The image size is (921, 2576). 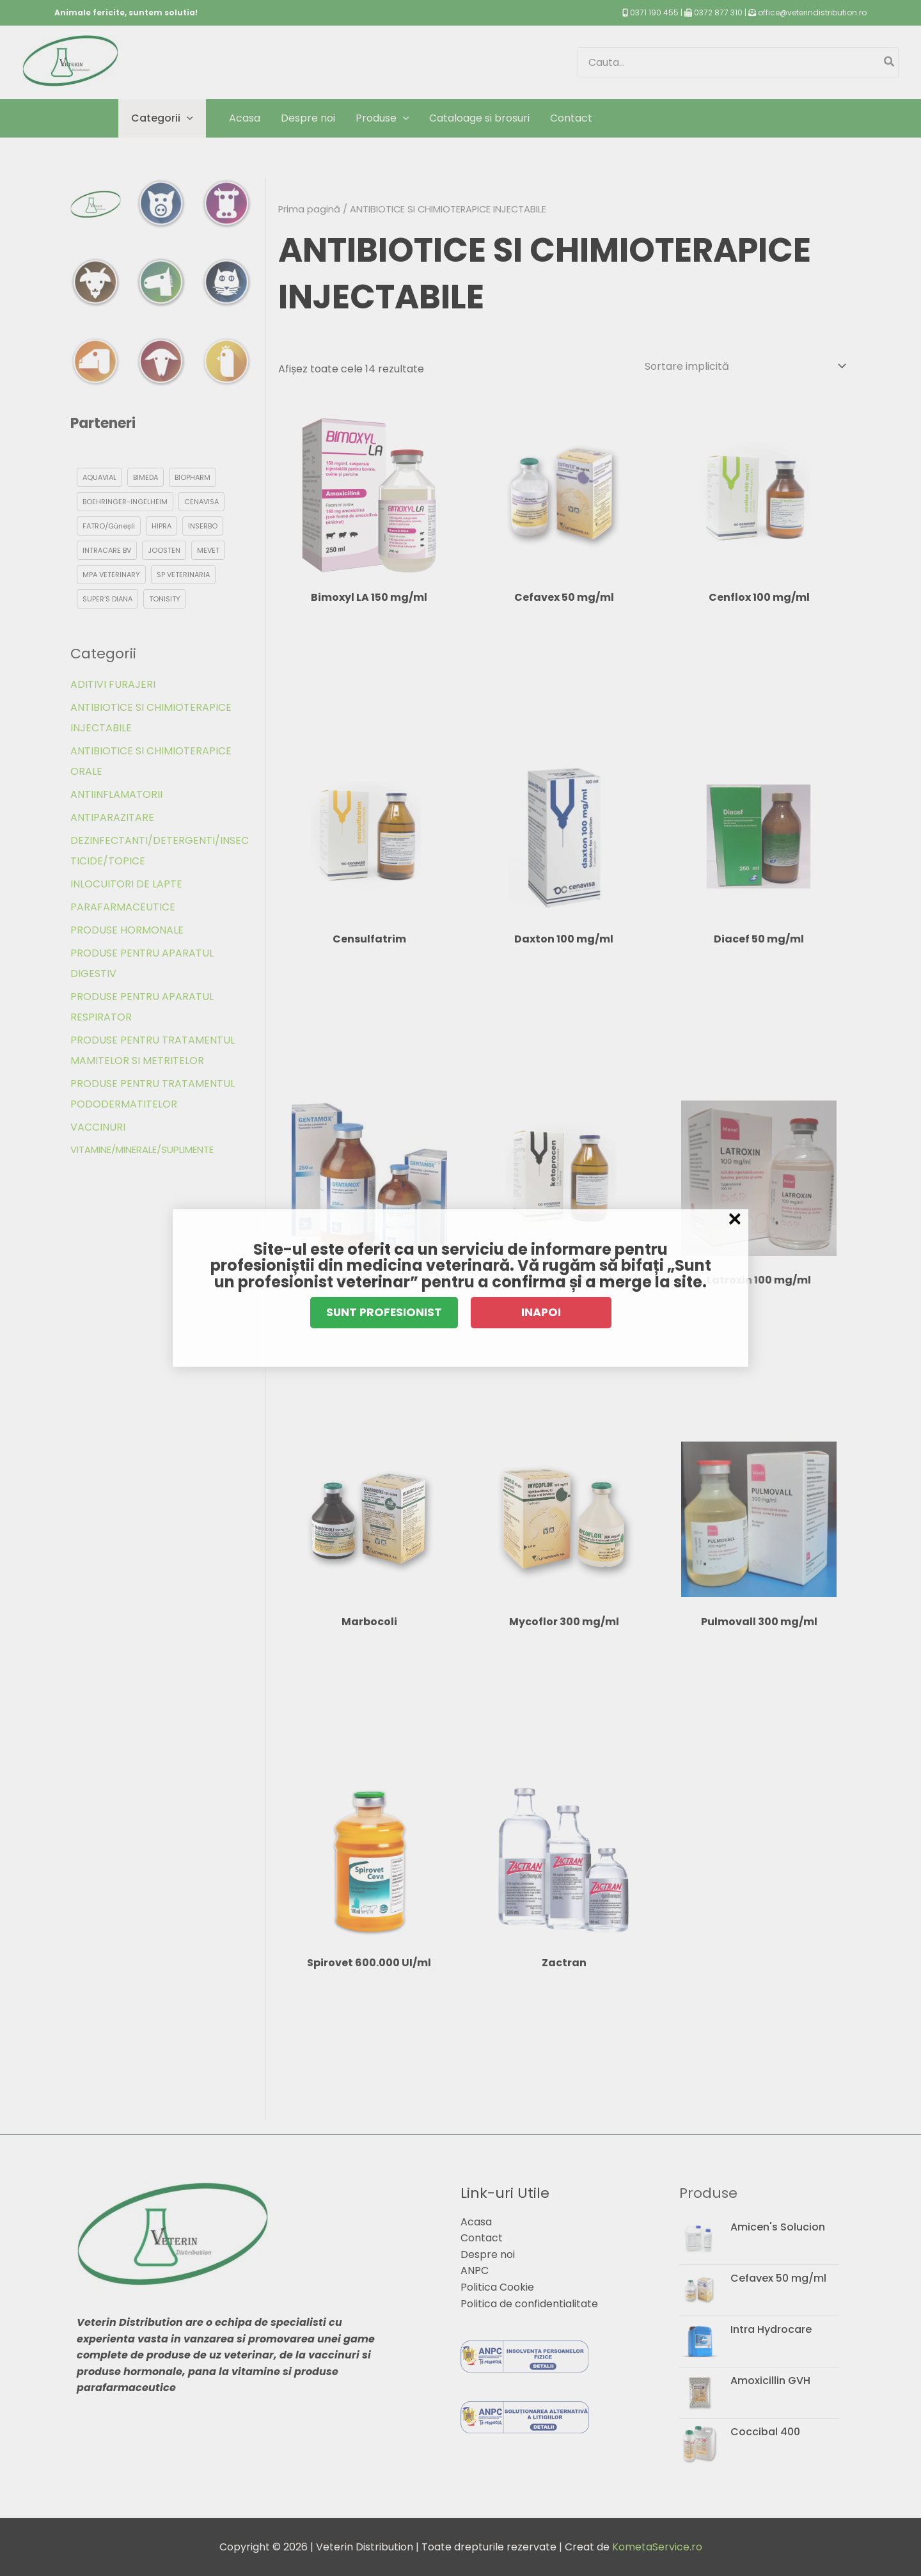 I want to click on SP VETERINARIA, so click(x=183, y=574).